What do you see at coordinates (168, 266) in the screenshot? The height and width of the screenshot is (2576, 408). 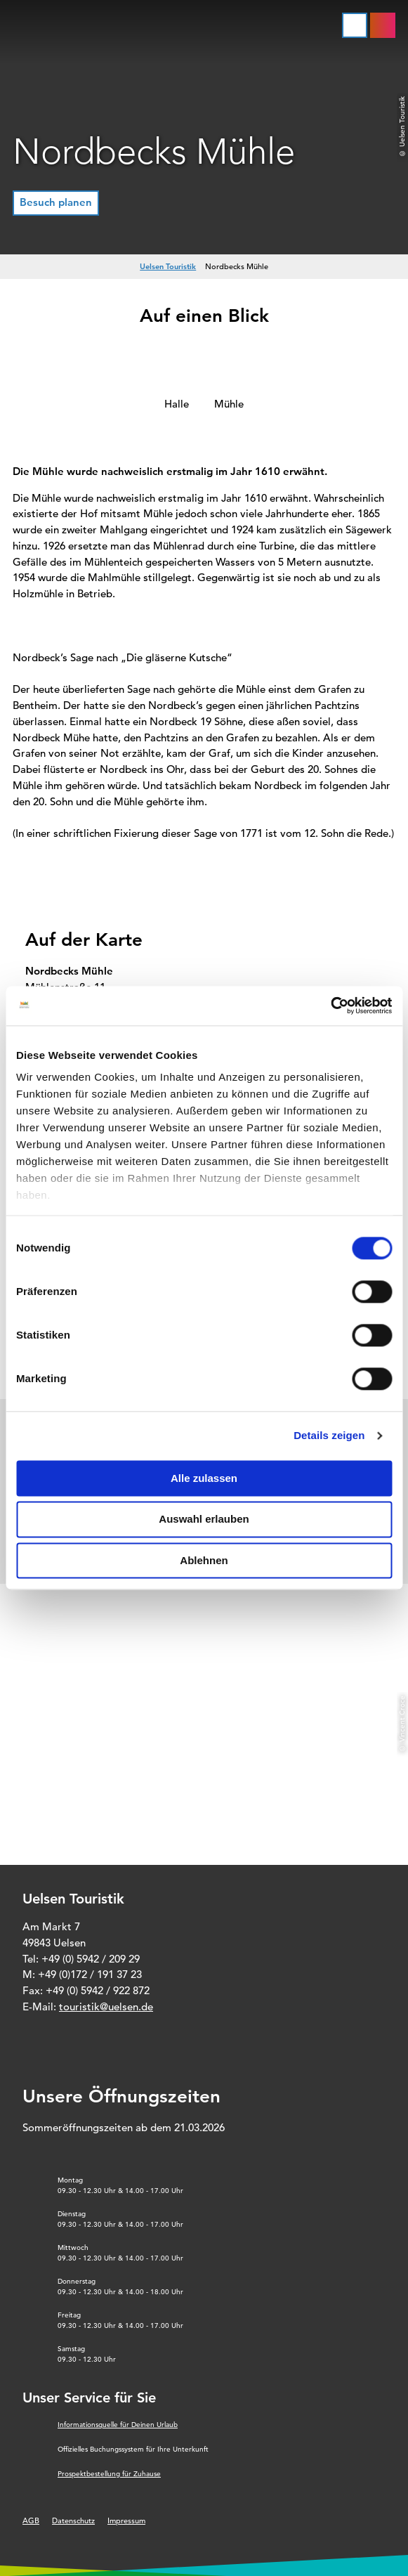 I see `Uelsen Touristik` at bounding box center [168, 266].